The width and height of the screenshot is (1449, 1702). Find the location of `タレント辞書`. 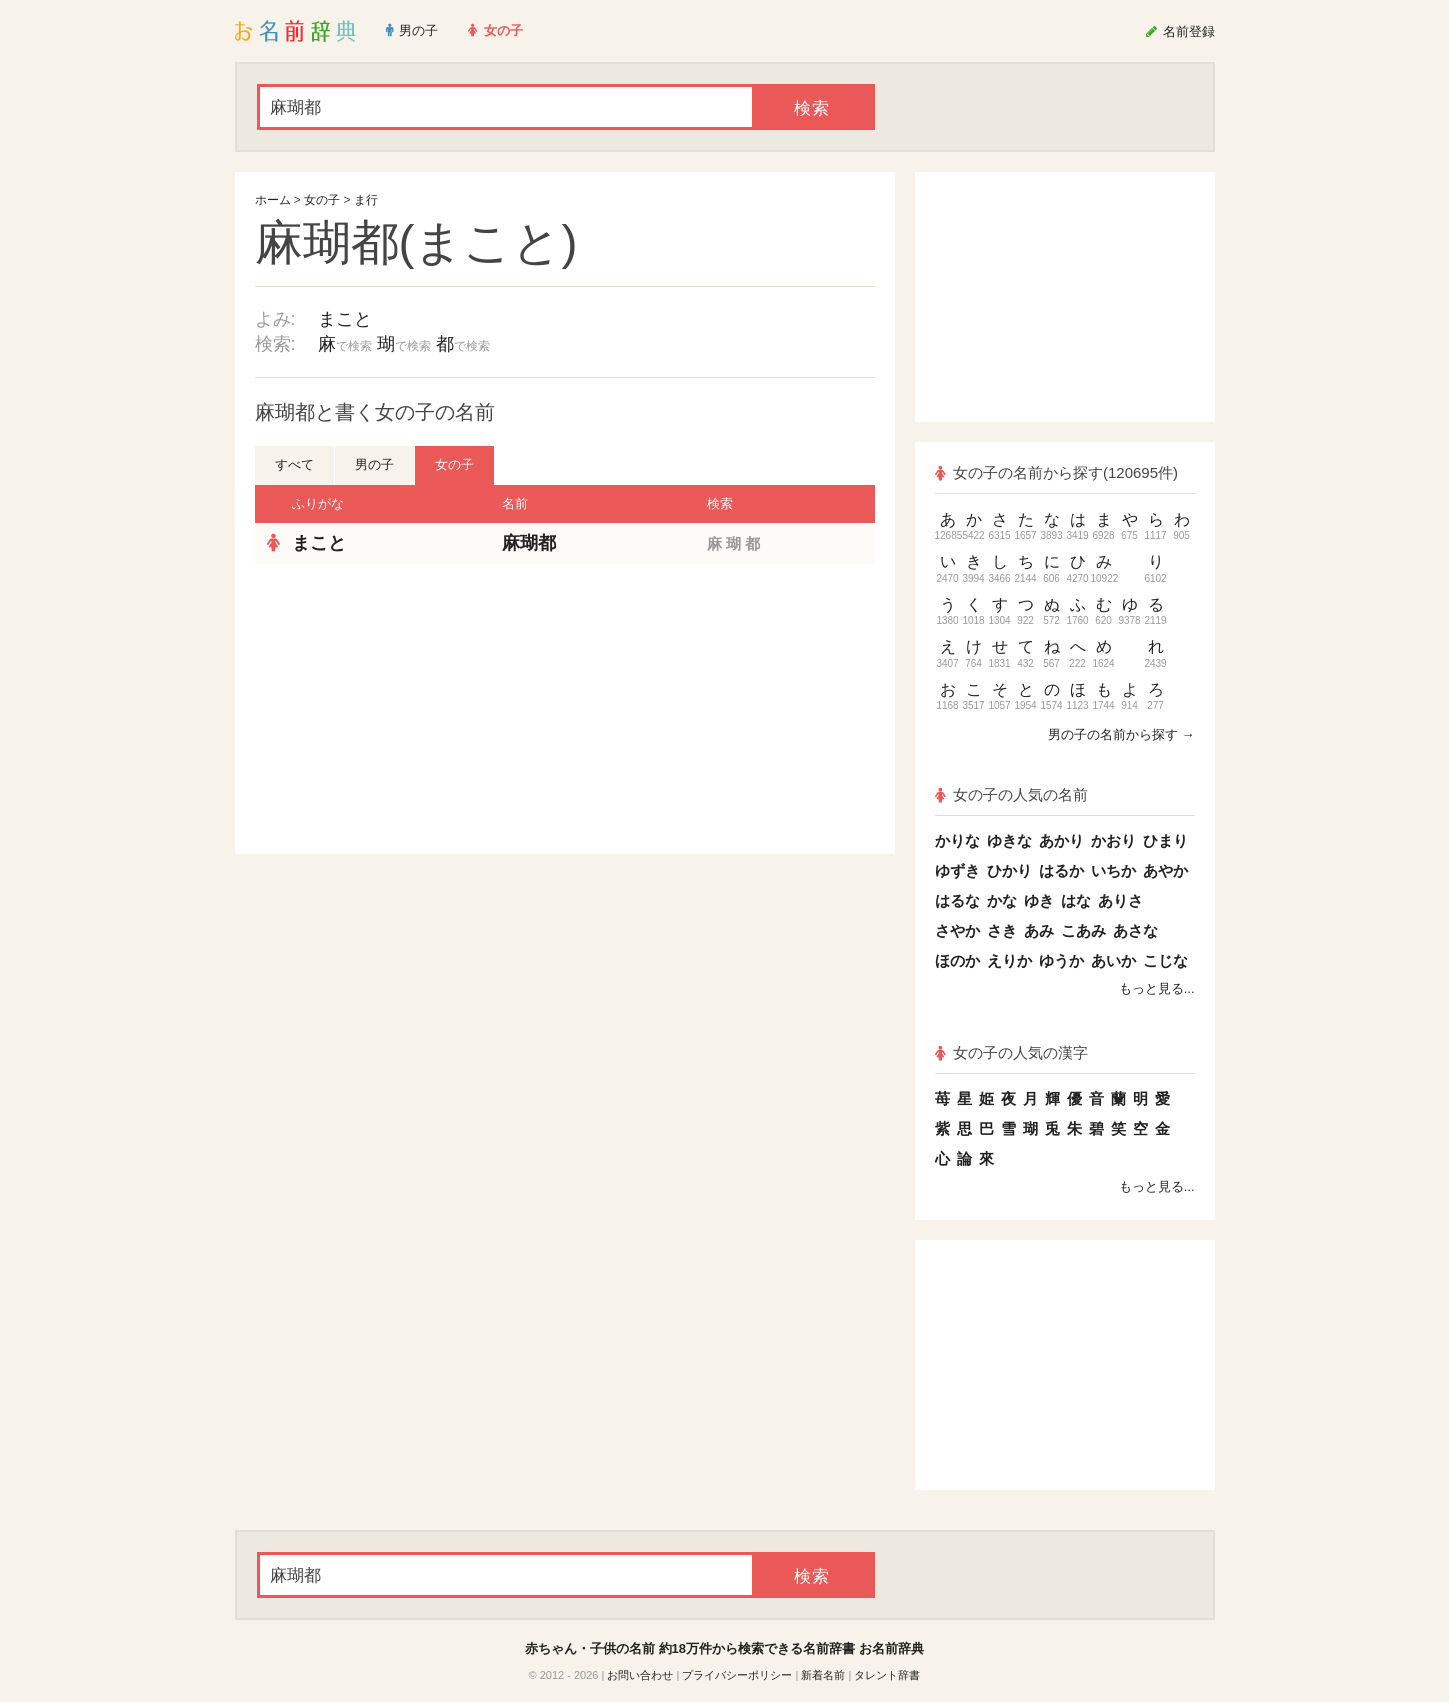

タレント辞書 is located at coordinates (887, 1675).